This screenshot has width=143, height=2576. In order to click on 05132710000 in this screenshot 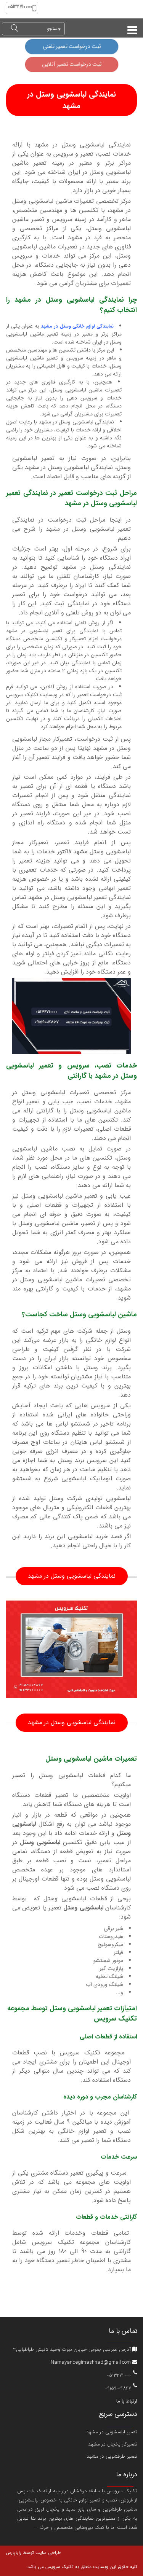, I will do `click(119, 2374)`.